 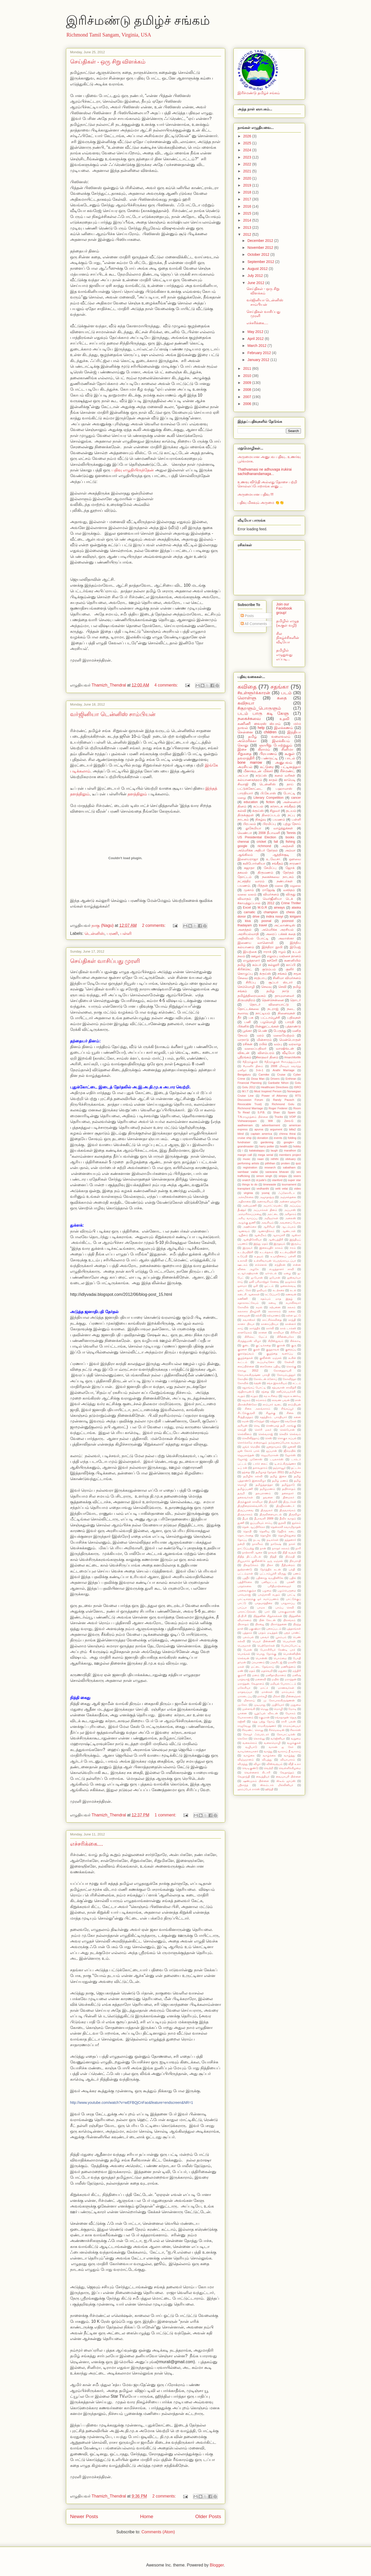 What do you see at coordinates (255, 1336) in the screenshot?
I see `கிரிகெட் மேட்ச்` at bounding box center [255, 1336].